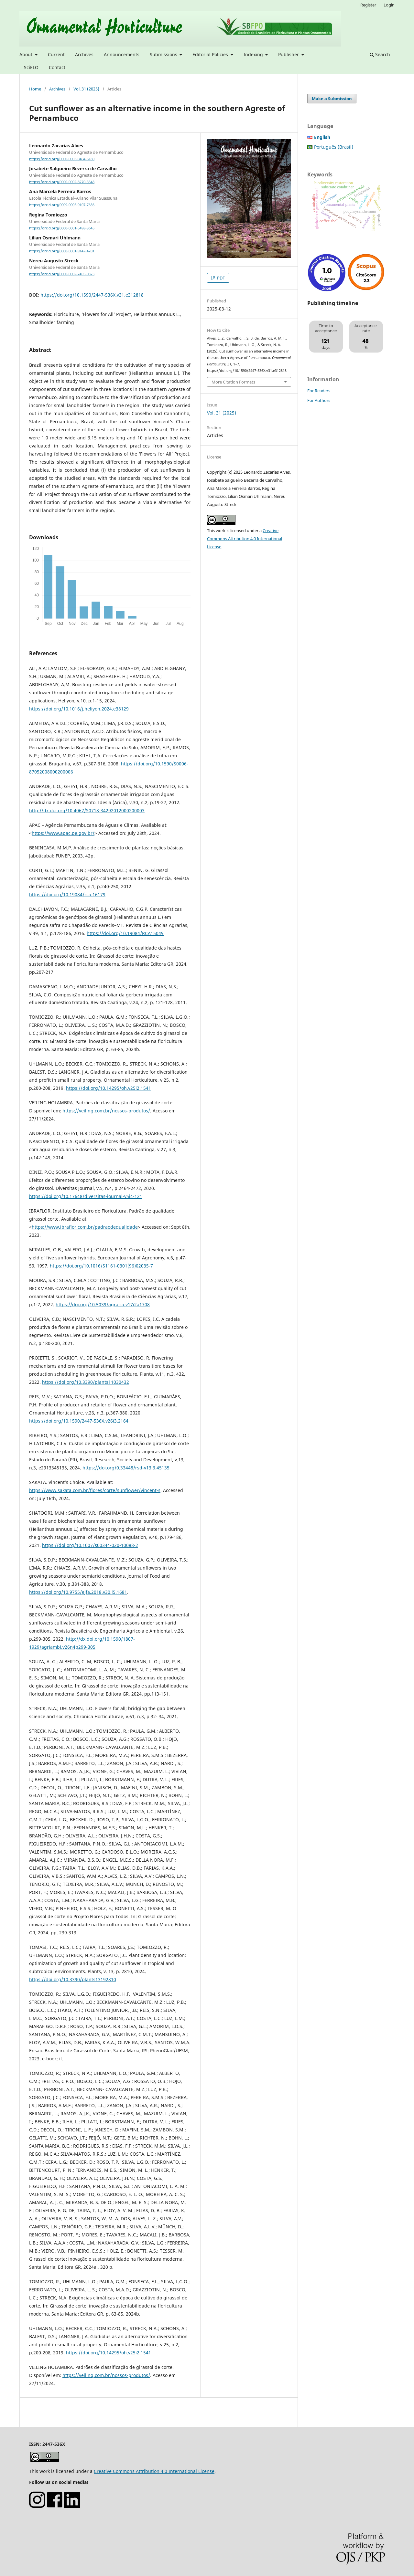  I want to click on More Citation Formats, so click(233, 382).